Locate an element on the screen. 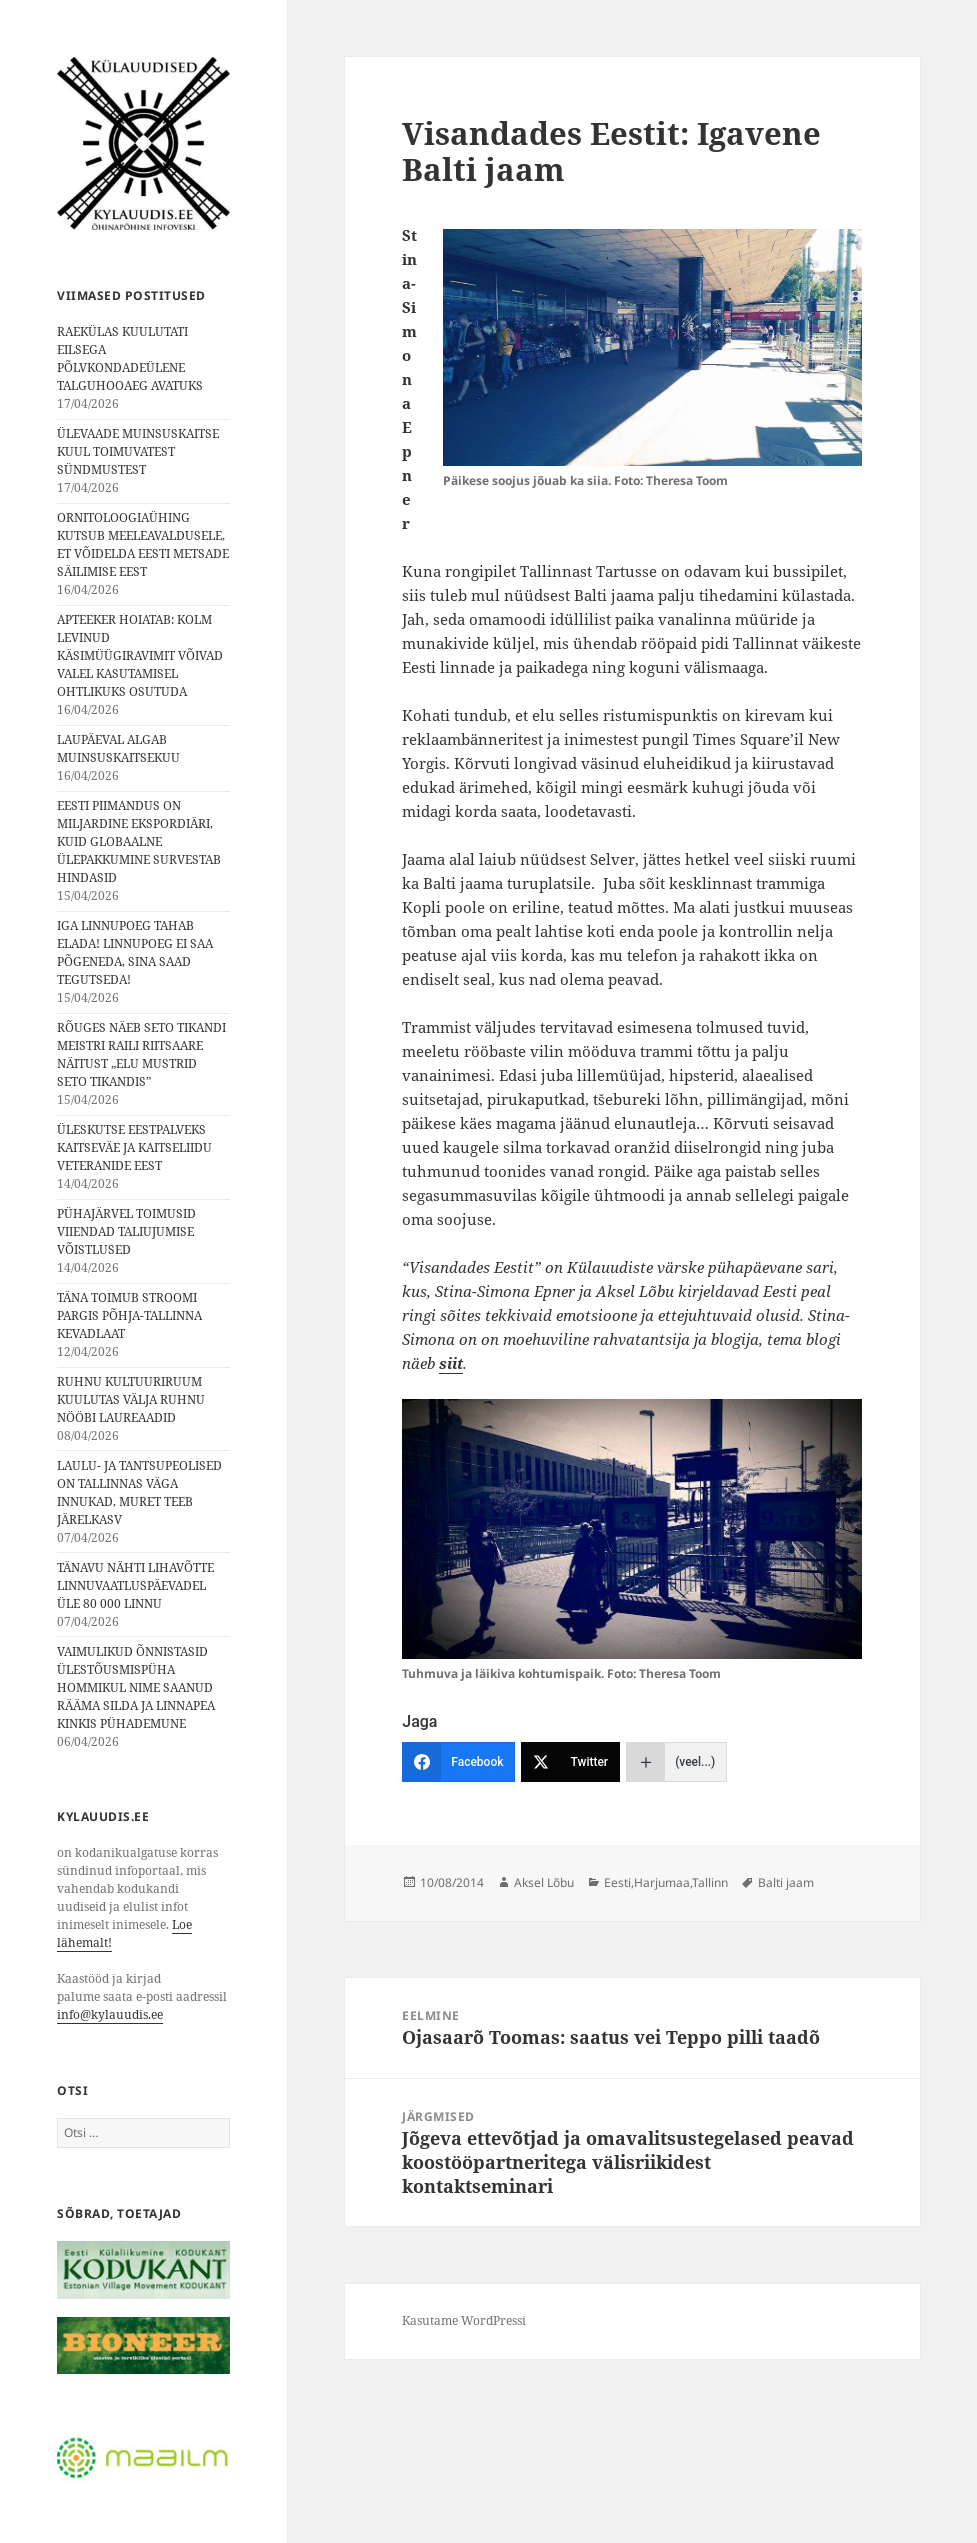  RÕUGES NÄEB SETO TIKANDI MEISTRI RAILI RIITSAARE NÄITUST „ELU MUSTRID SETO TIKANDIS” is located at coordinates (141, 1054).